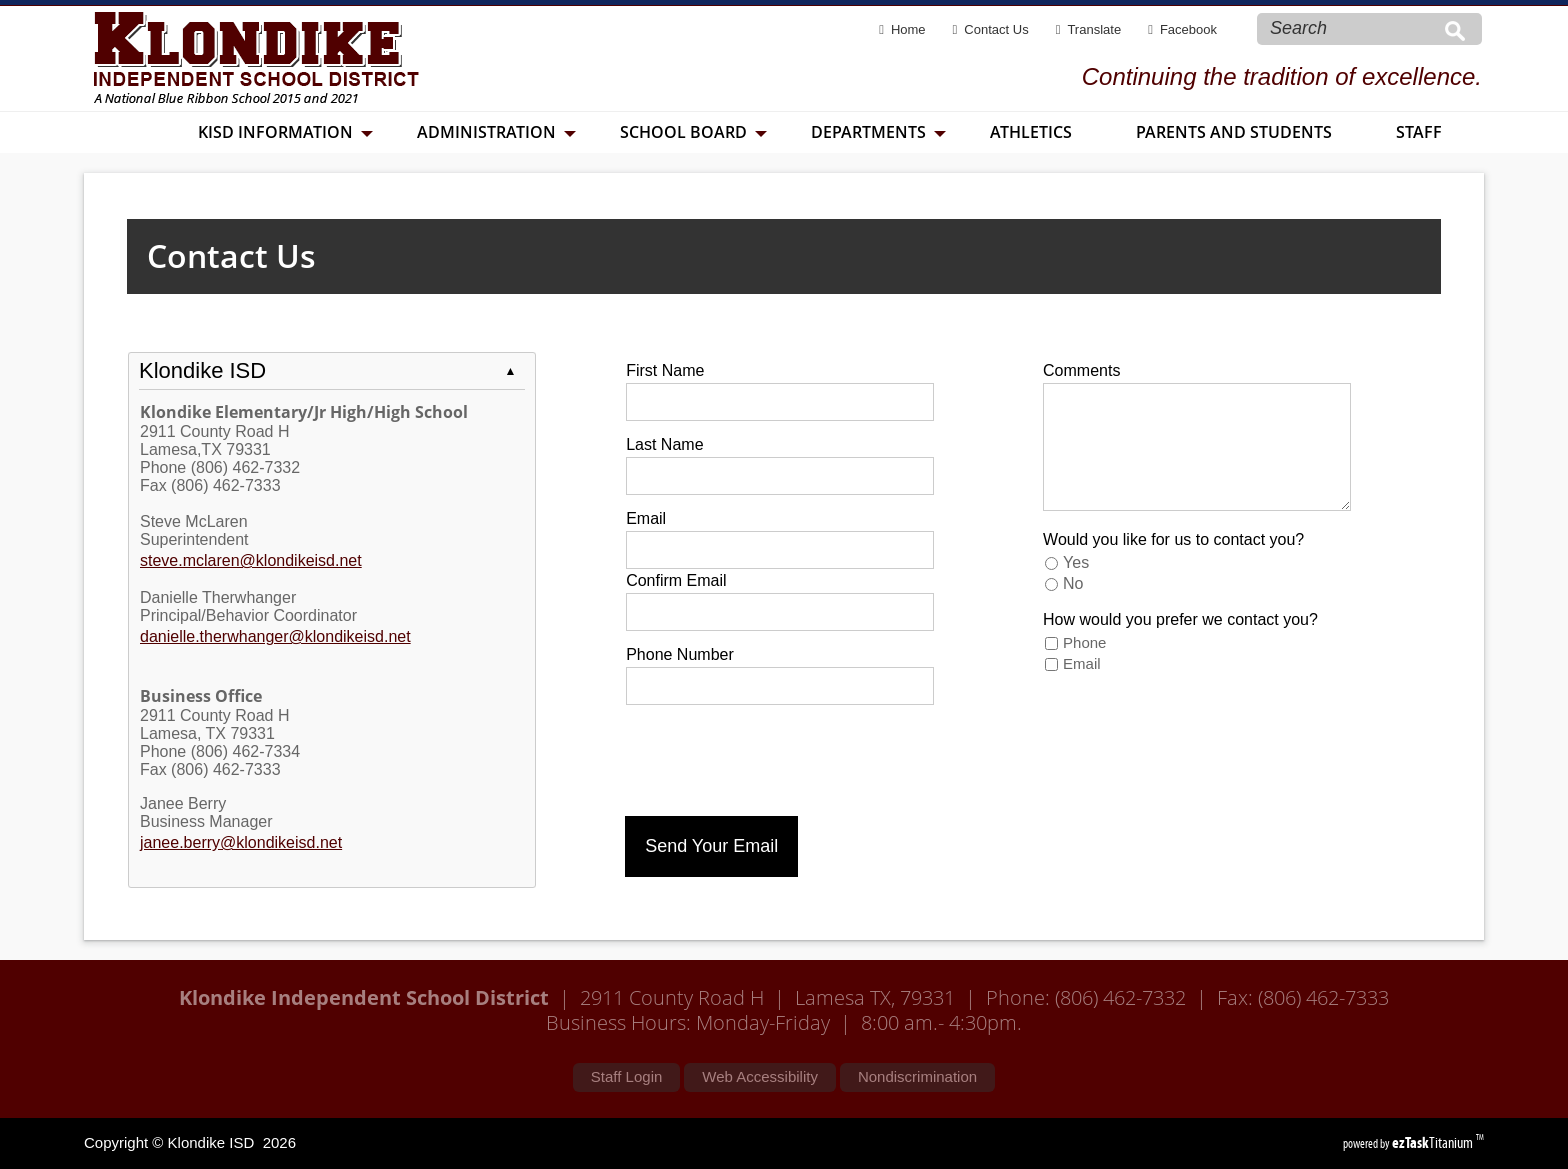 Image resolution: width=1568 pixels, height=1169 pixels. Describe the element at coordinates (780, 686) in the screenshot. I see `[Phone Number]` at that location.